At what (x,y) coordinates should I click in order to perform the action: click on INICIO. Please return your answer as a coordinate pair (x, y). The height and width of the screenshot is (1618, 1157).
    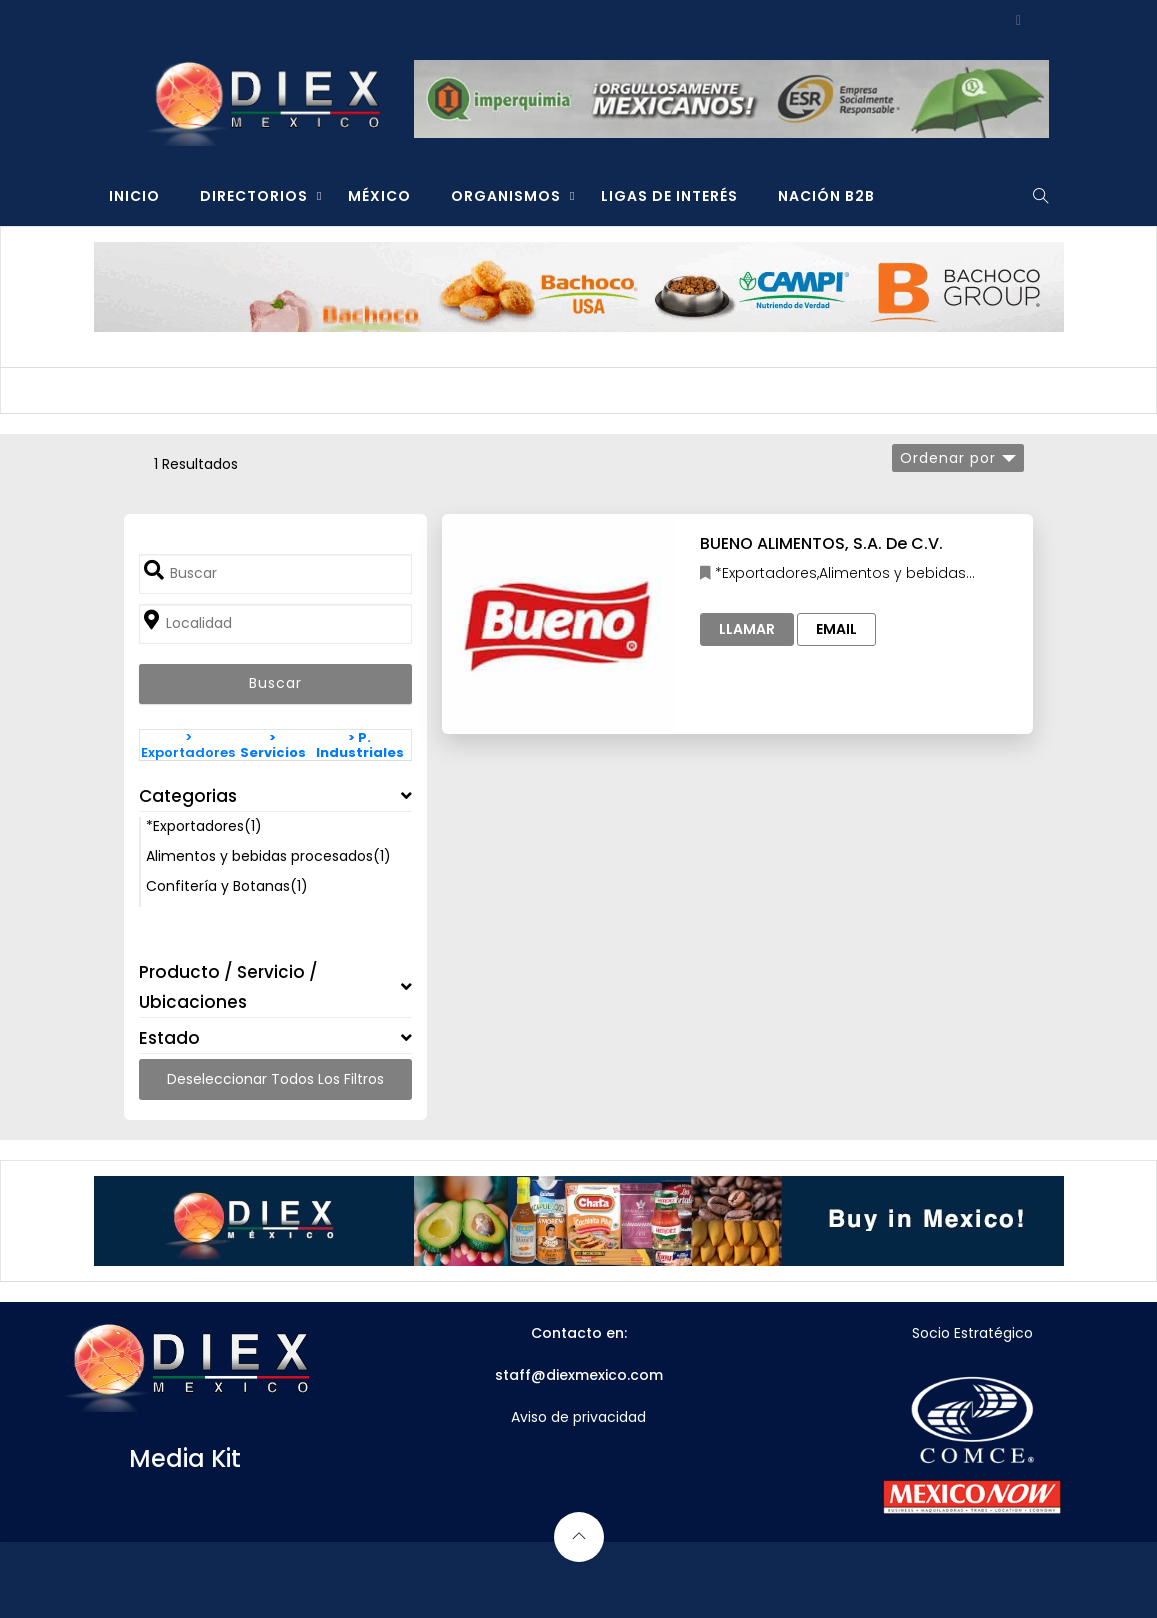
    Looking at the image, I should click on (134, 196).